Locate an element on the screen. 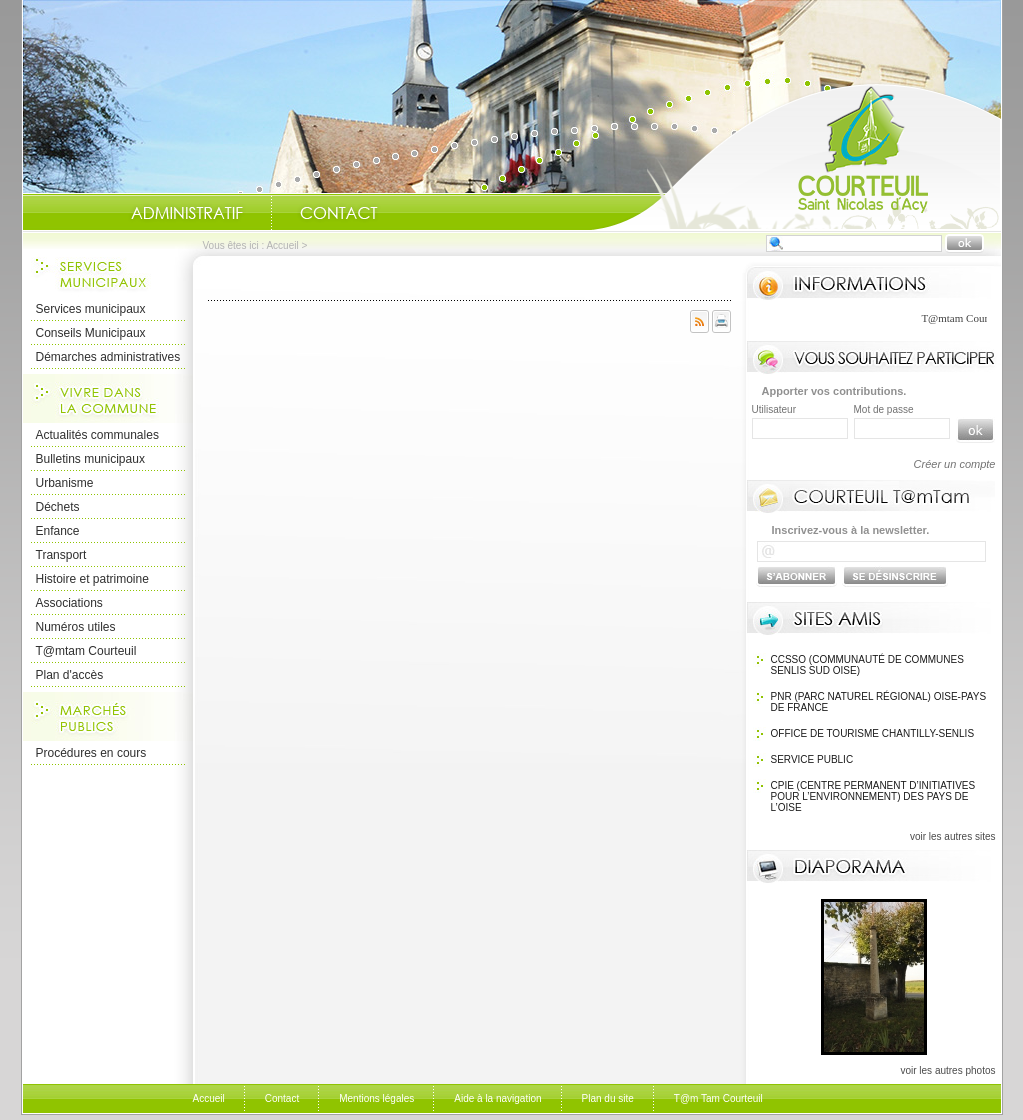  Mentions légales is located at coordinates (376, 1098).